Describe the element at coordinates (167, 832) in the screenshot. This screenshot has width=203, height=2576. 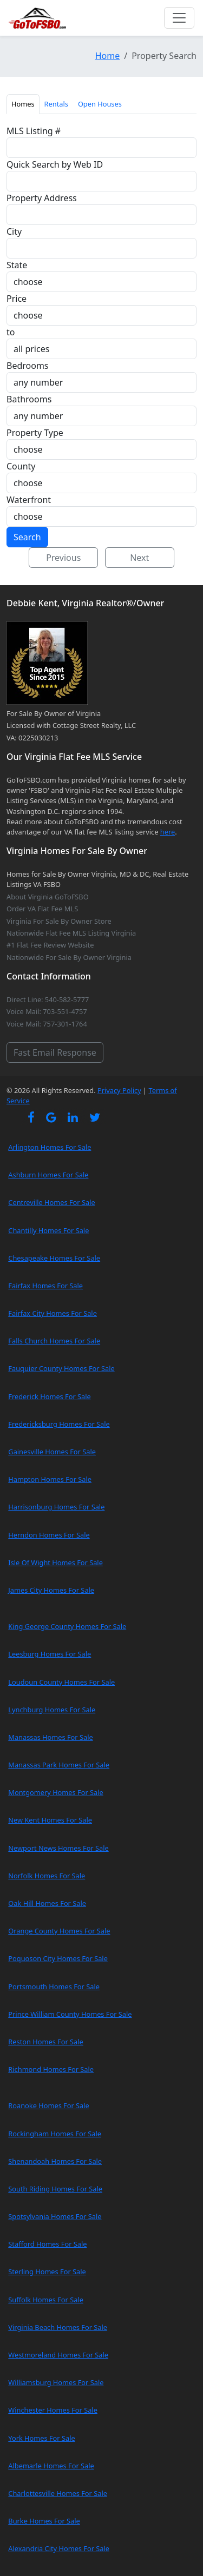
I see `here` at that location.